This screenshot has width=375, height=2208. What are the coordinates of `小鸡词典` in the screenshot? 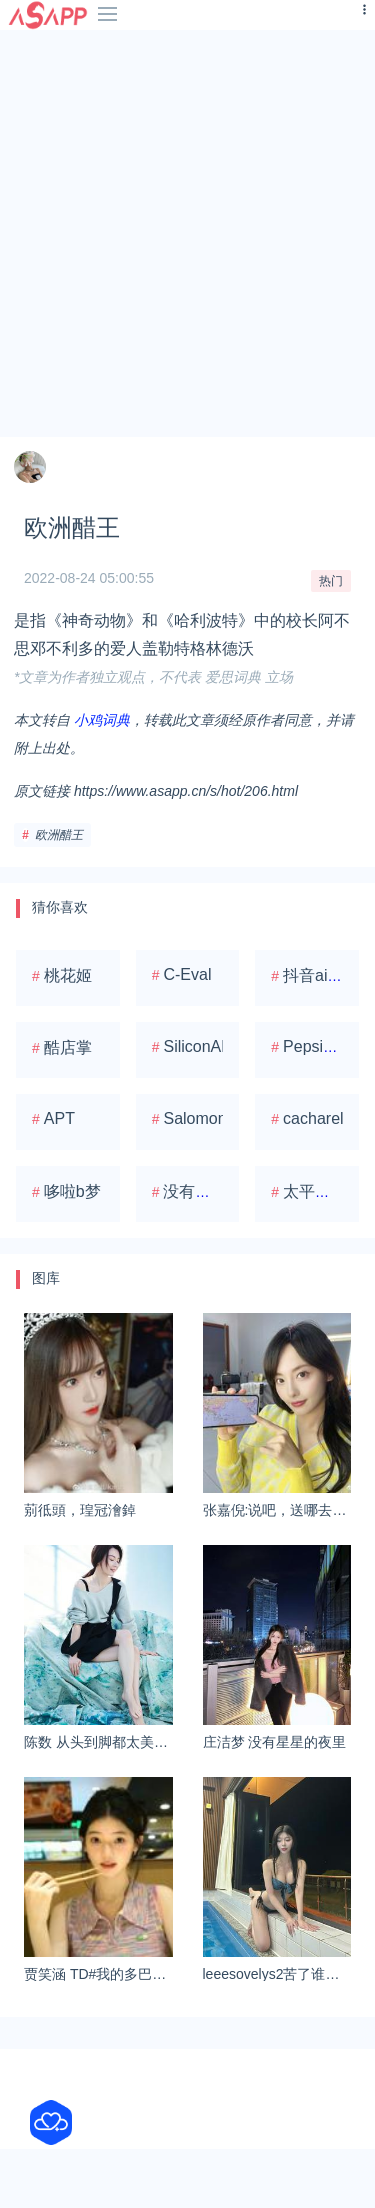 It's located at (102, 720).